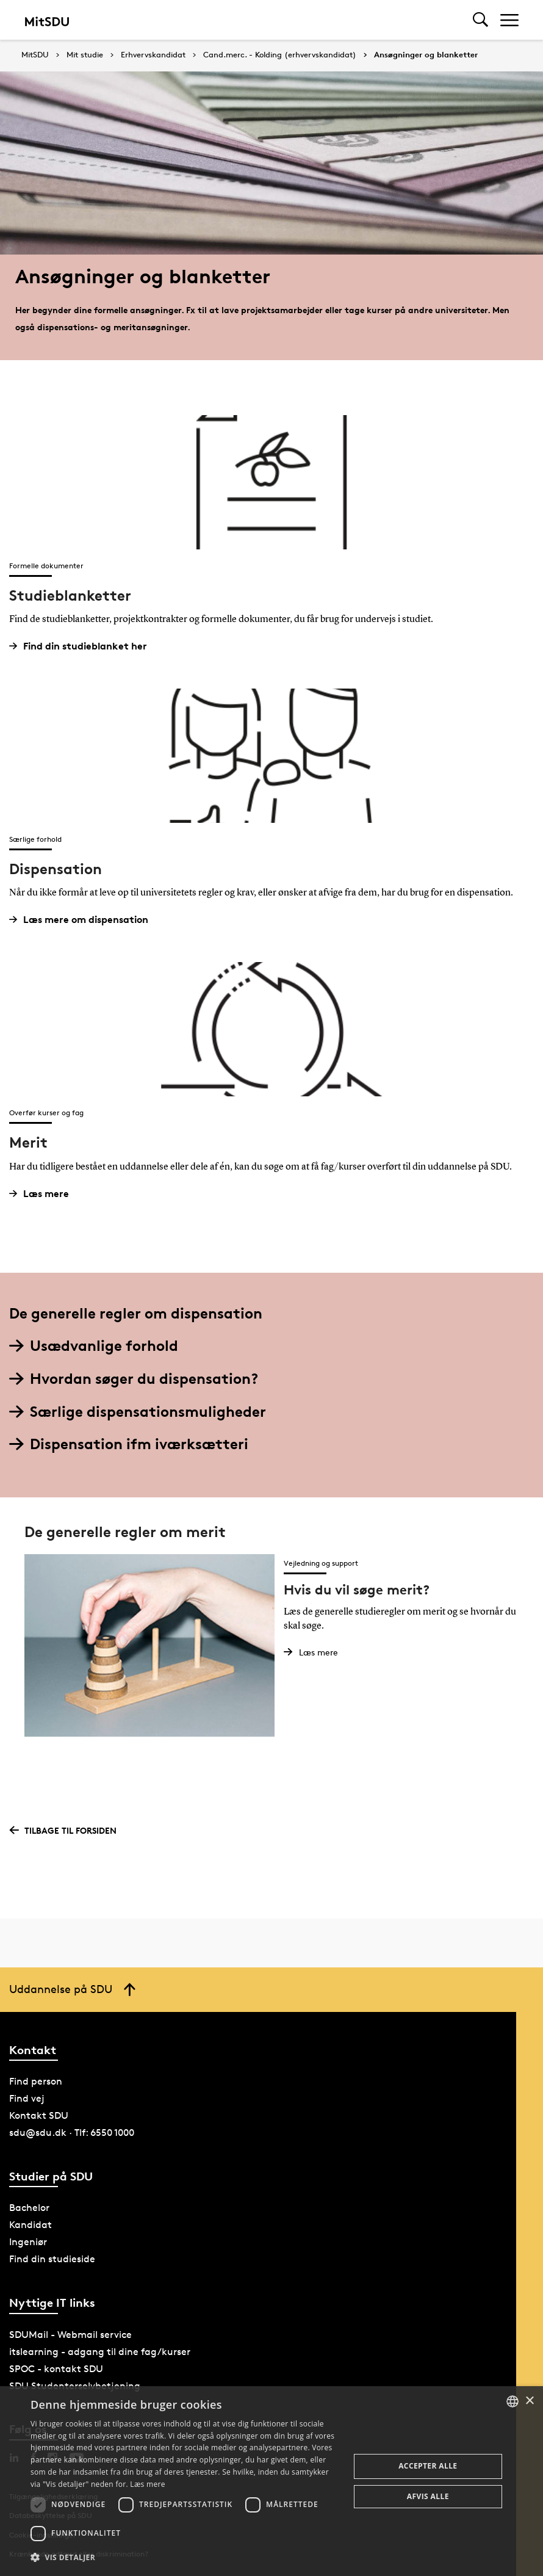 The height and width of the screenshot is (2576, 543). What do you see at coordinates (28, 2242) in the screenshot?
I see `Ingeniør` at bounding box center [28, 2242].